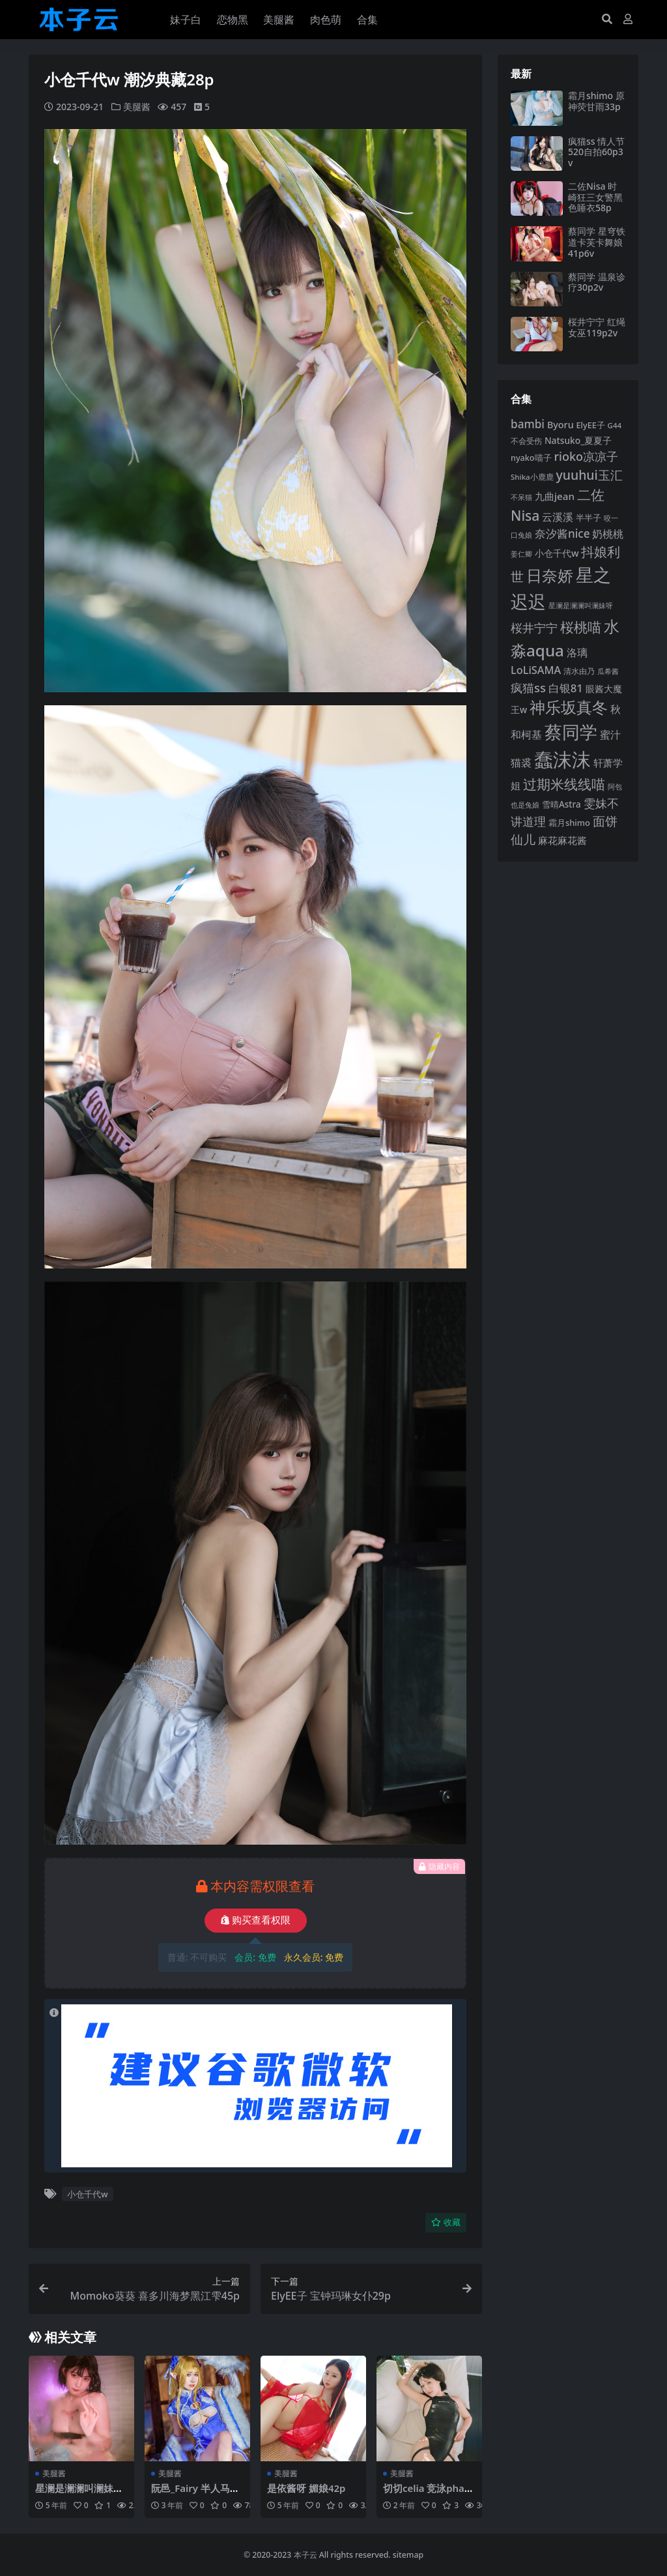 Image resolution: width=667 pixels, height=2576 pixels. What do you see at coordinates (531, 457) in the screenshot?
I see `nyako喵子 [nyako喵子 (93 项)]` at bounding box center [531, 457].